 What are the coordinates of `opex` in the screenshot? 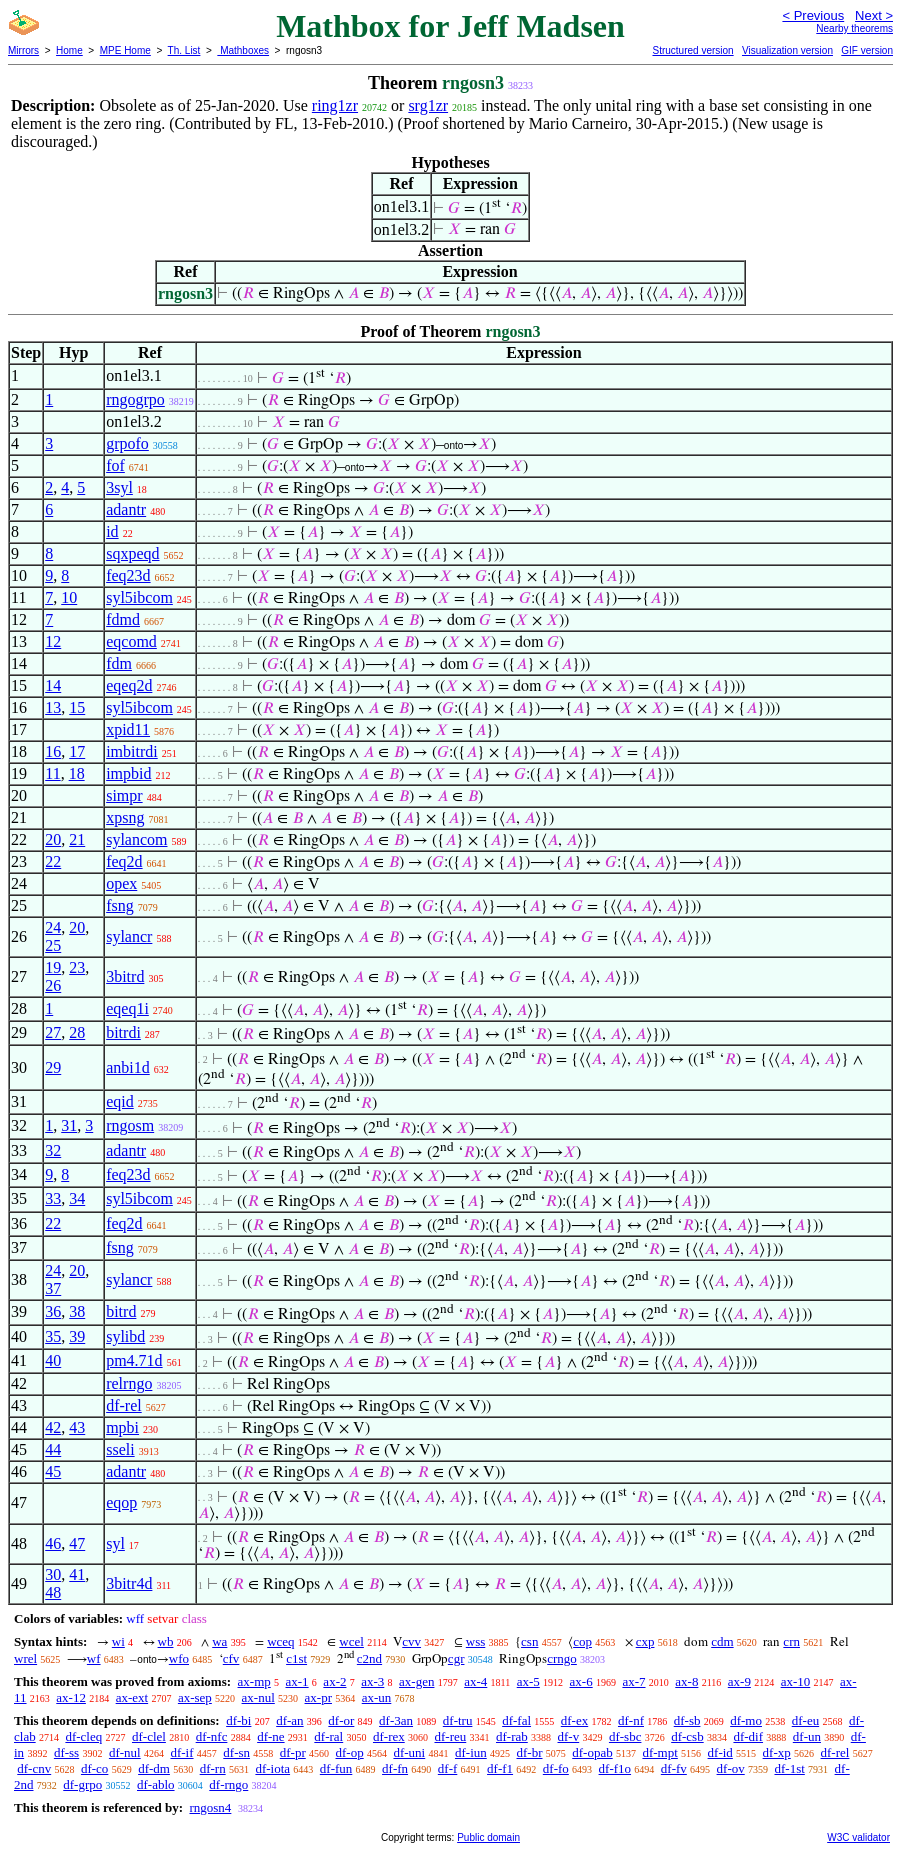 It's located at (121, 883).